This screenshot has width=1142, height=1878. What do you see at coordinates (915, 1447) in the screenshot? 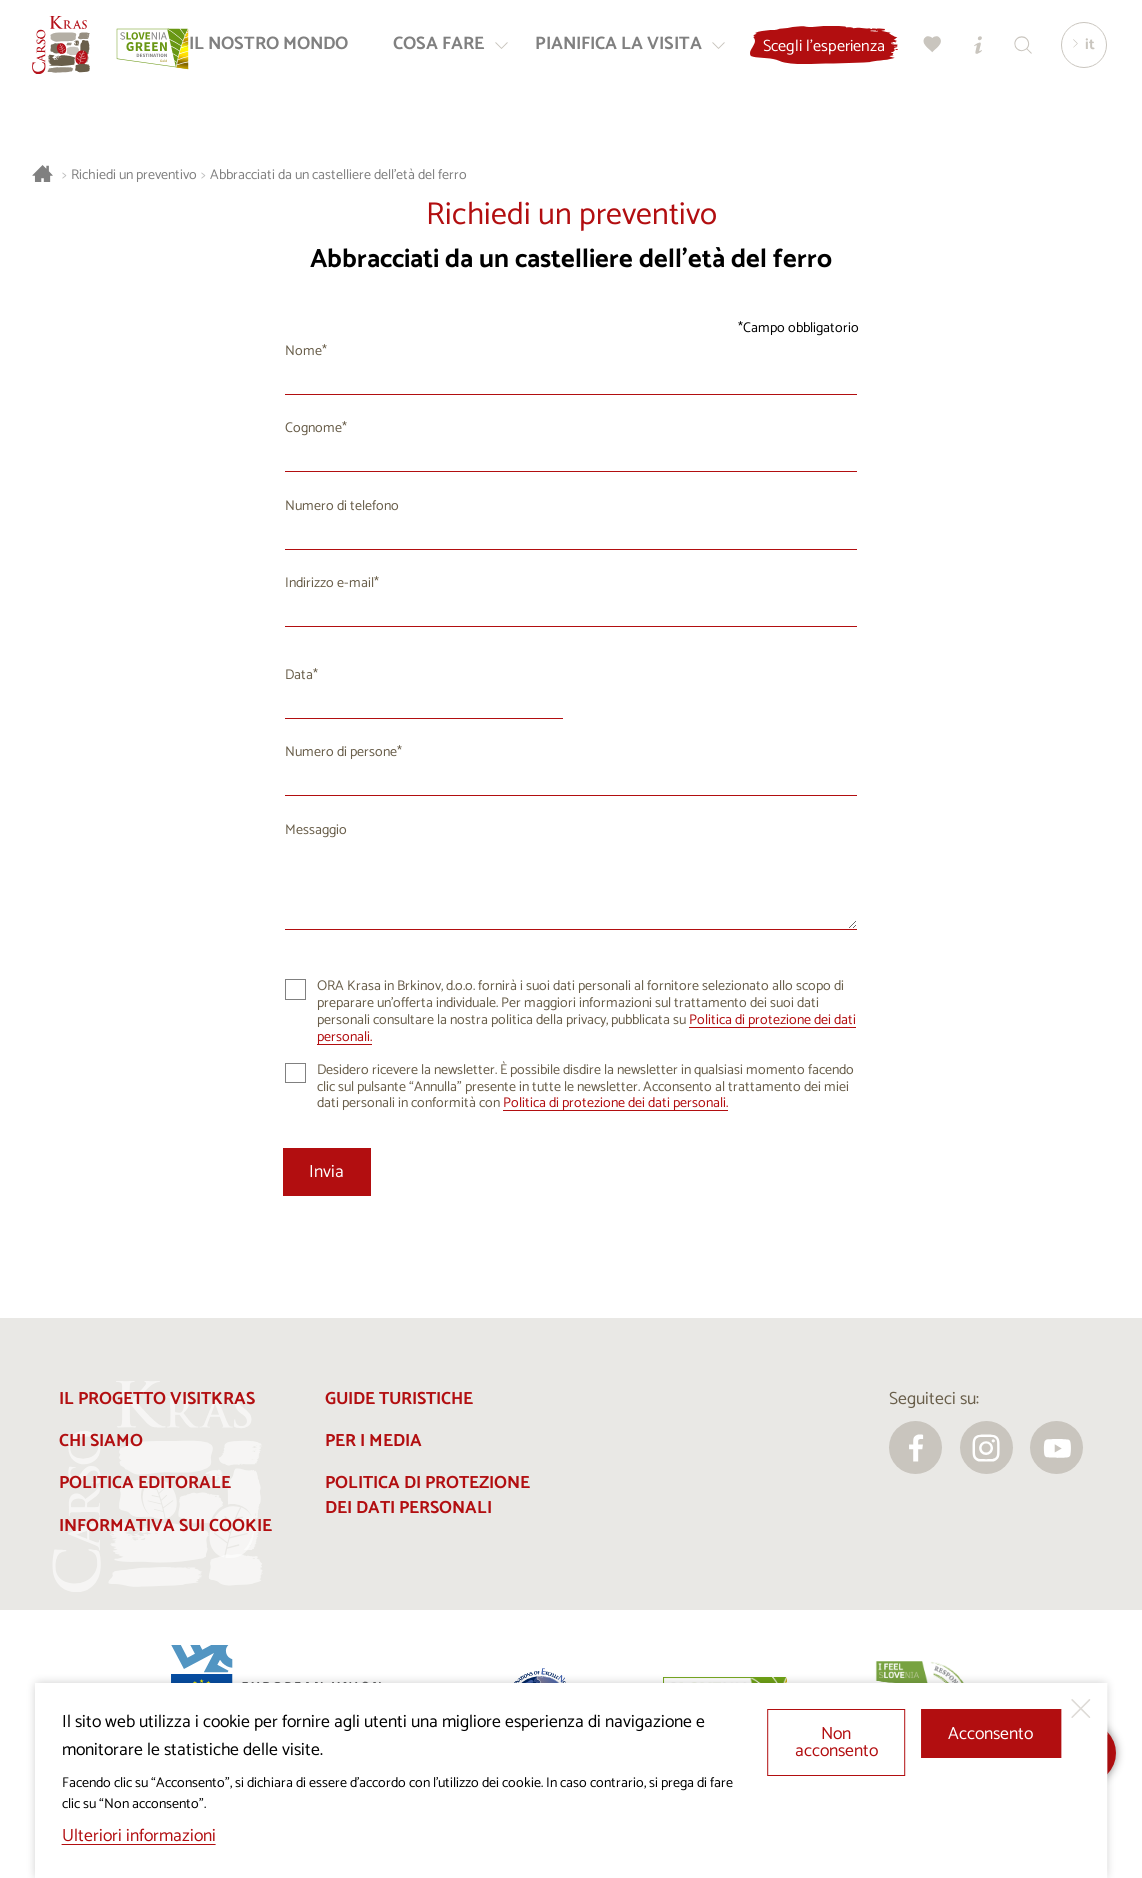
I see `[facebook]` at bounding box center [915, 1447].